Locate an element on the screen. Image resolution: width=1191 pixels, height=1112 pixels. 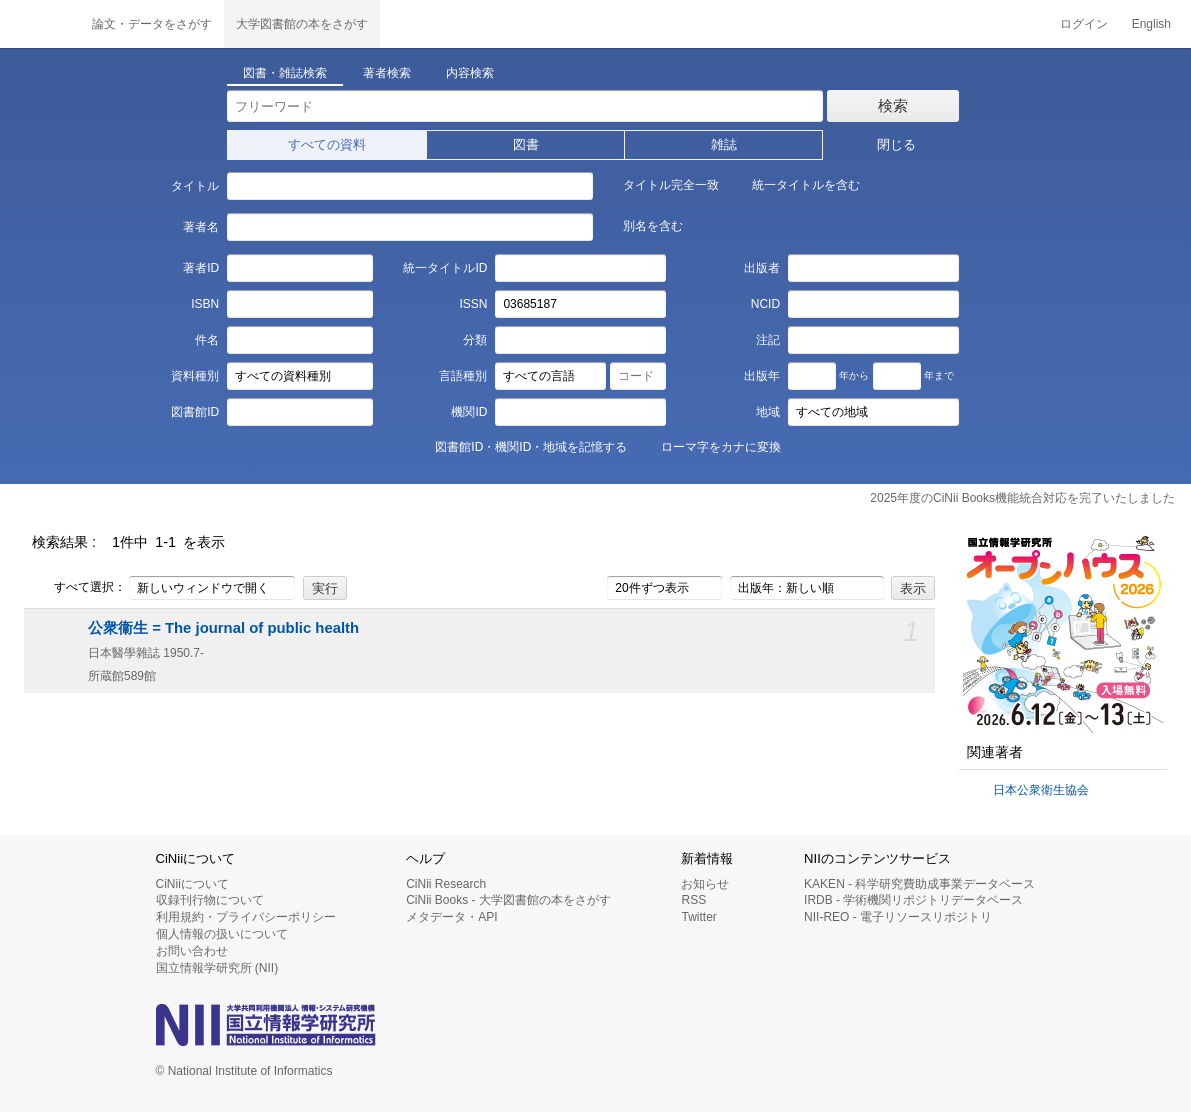
タイトル is located at coordinates (195, 186).